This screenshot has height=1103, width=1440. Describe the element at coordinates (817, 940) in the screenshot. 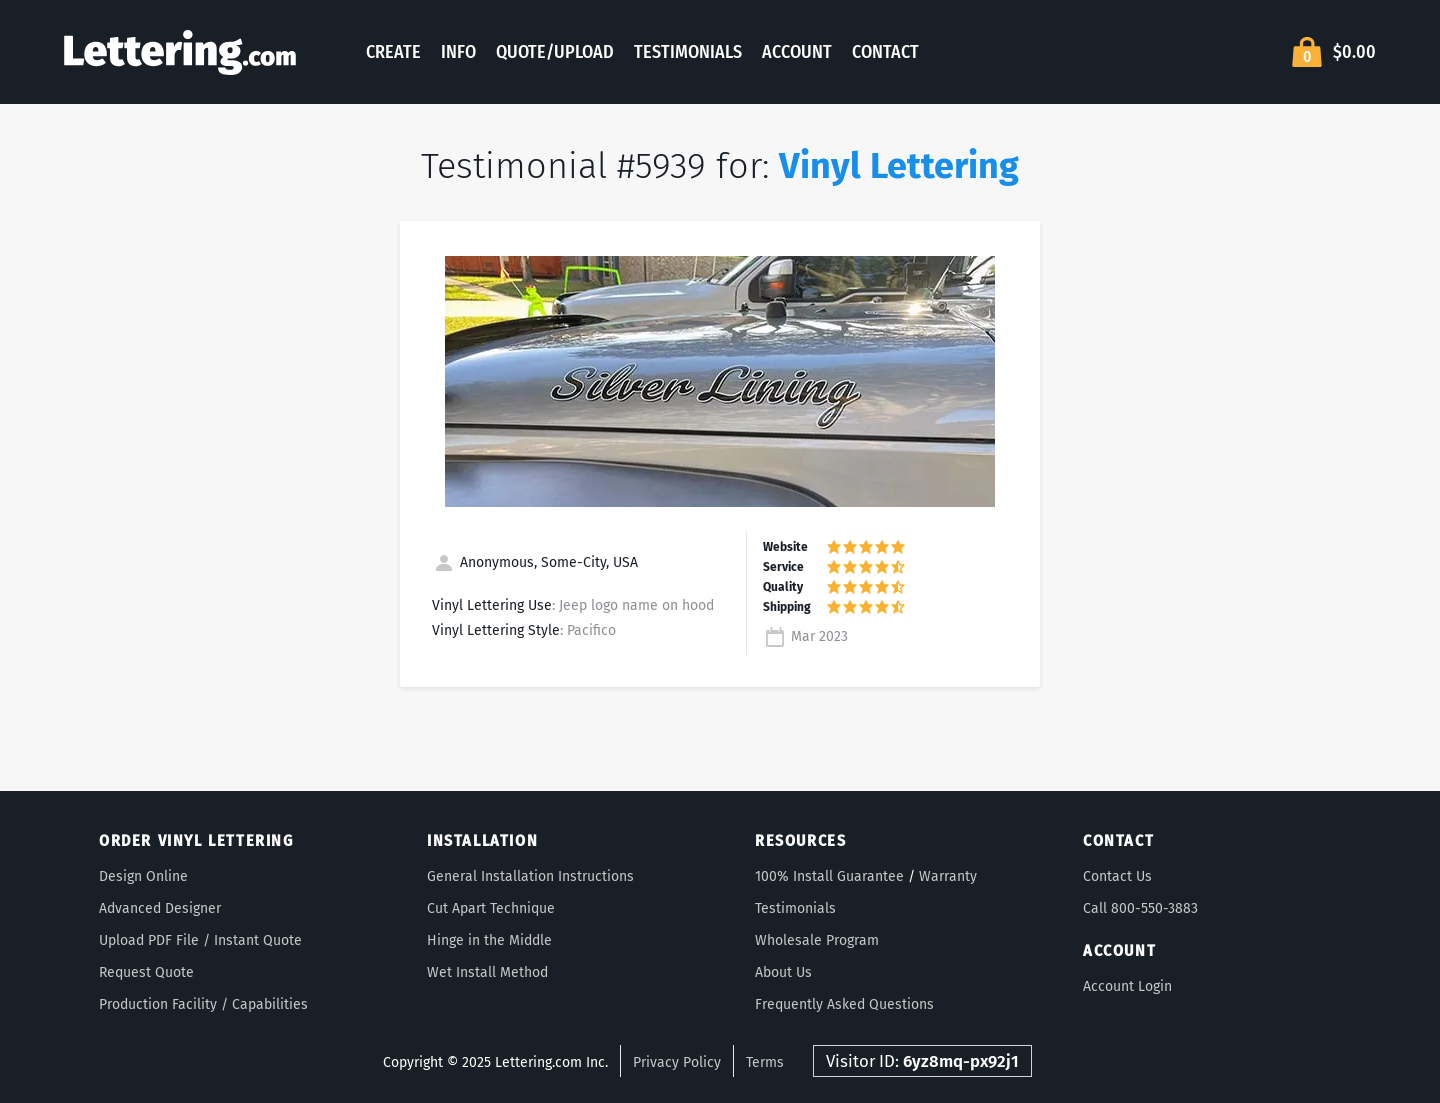

I see `Wholesale Program` at that location.